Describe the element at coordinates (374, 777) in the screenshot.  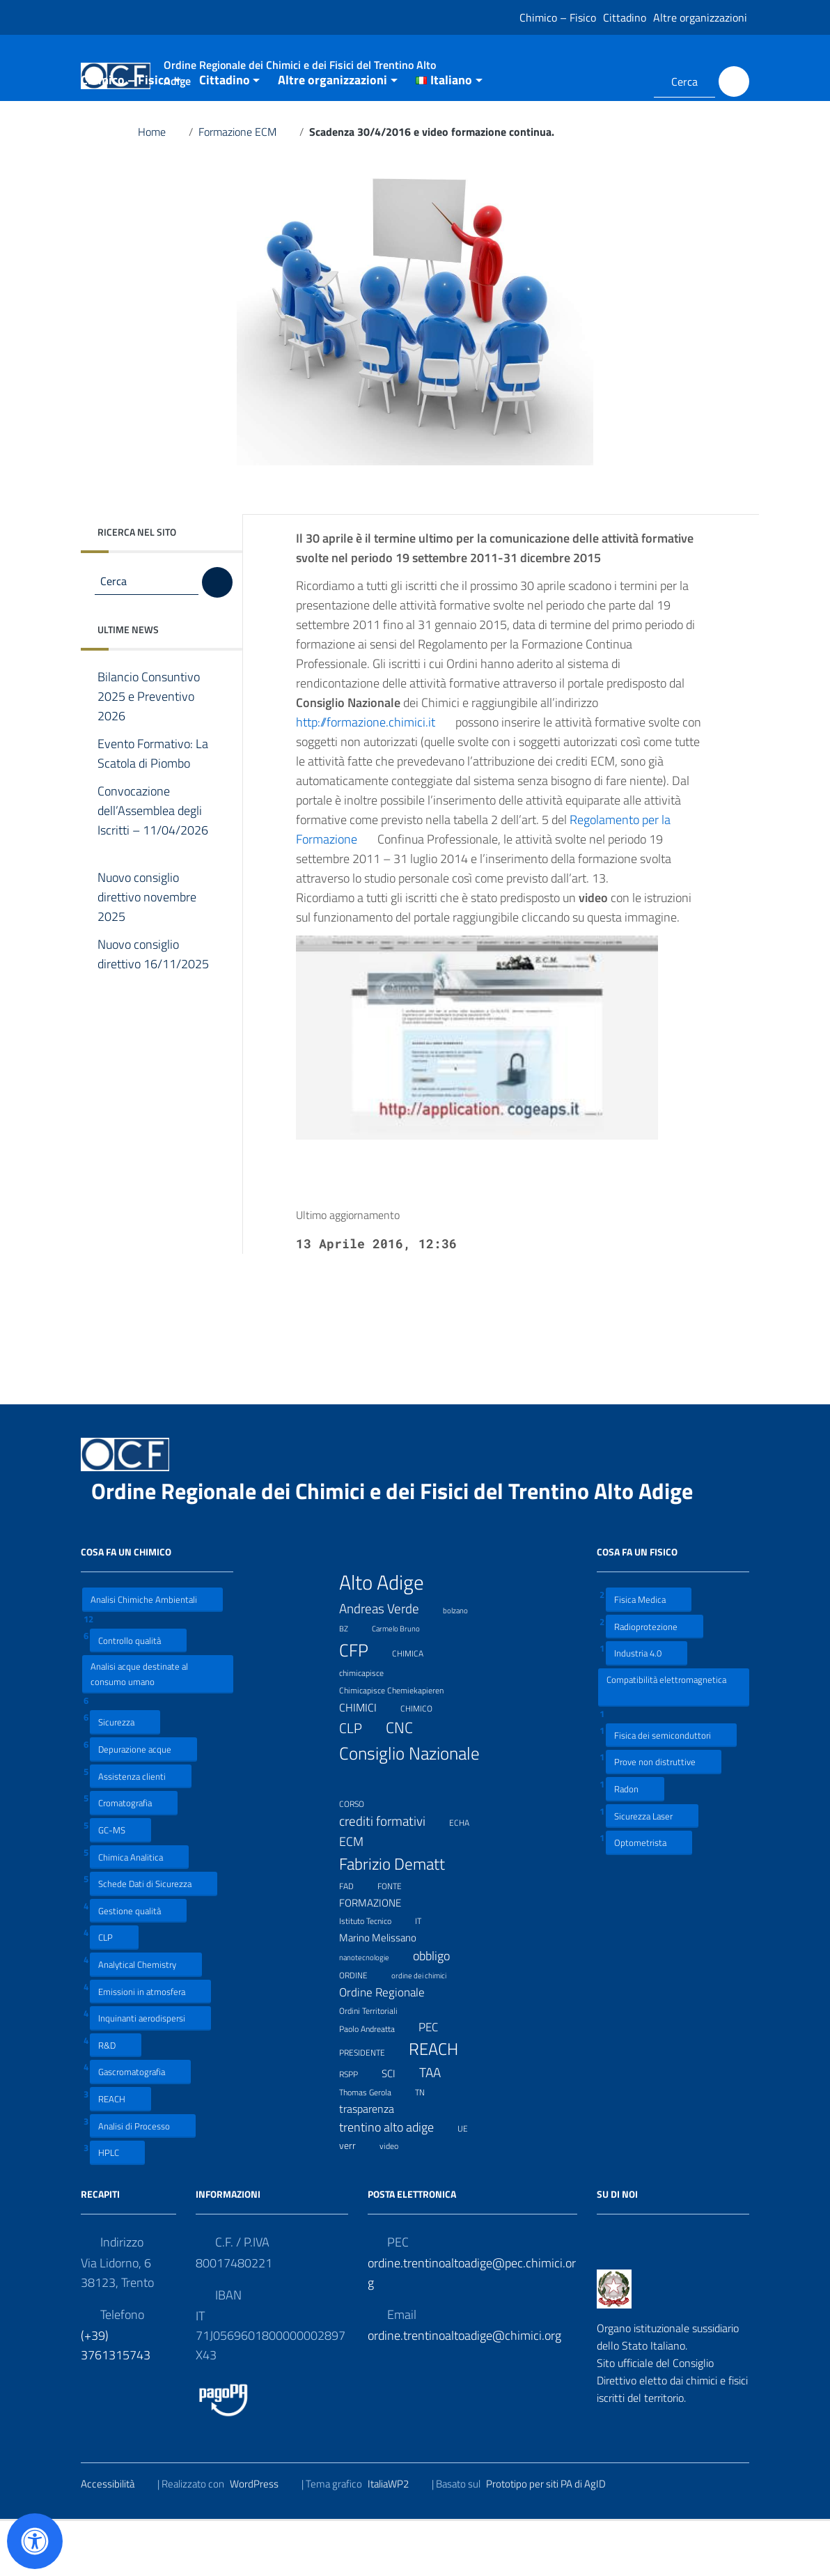
I see `http://formazione.chimici.it` at that location.